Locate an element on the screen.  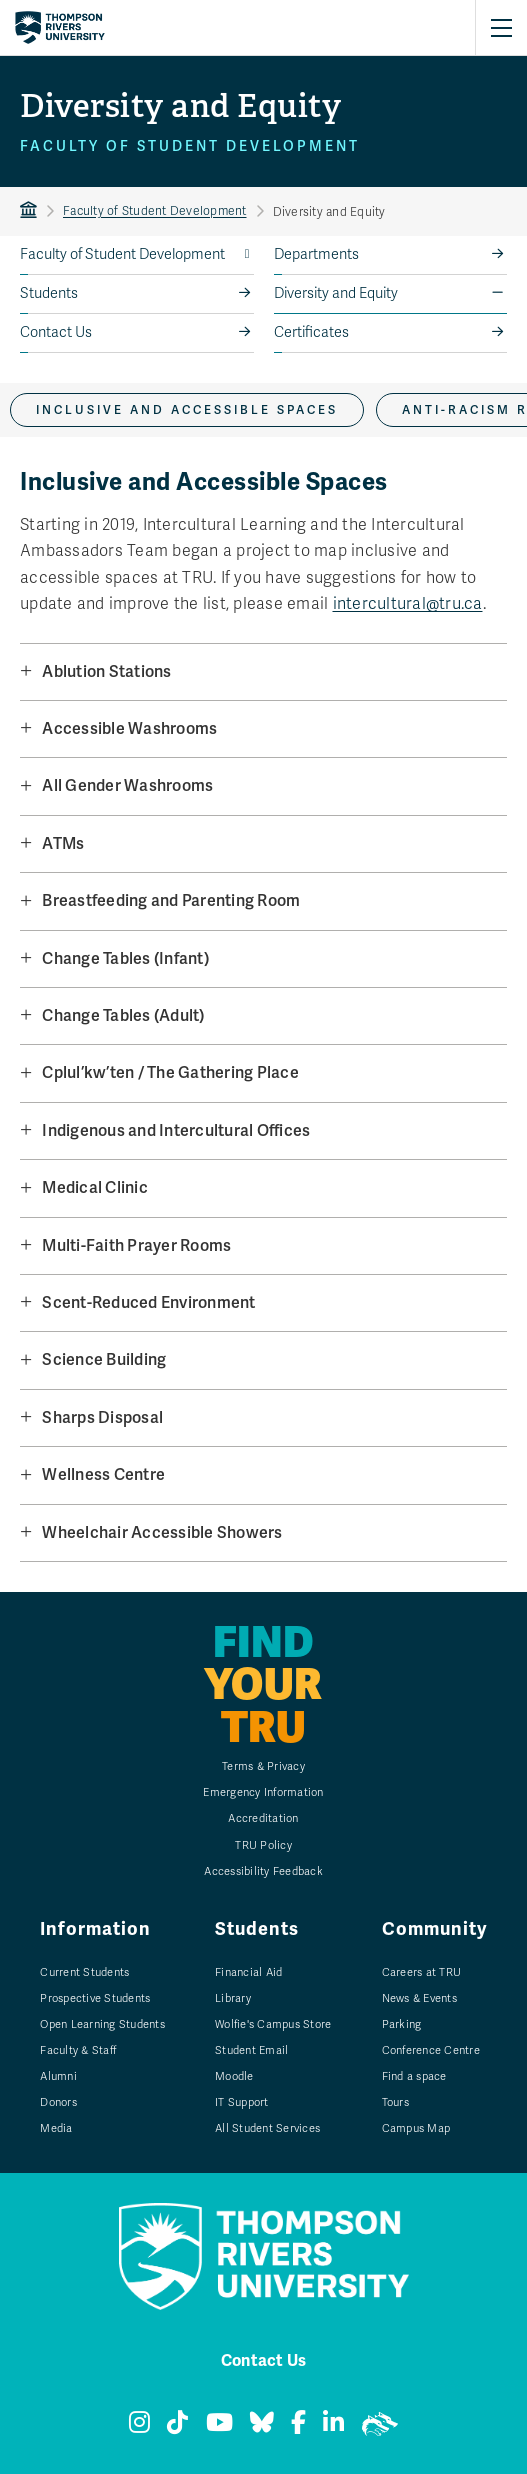
Financial Aid is located at coordinates (248, 1972).